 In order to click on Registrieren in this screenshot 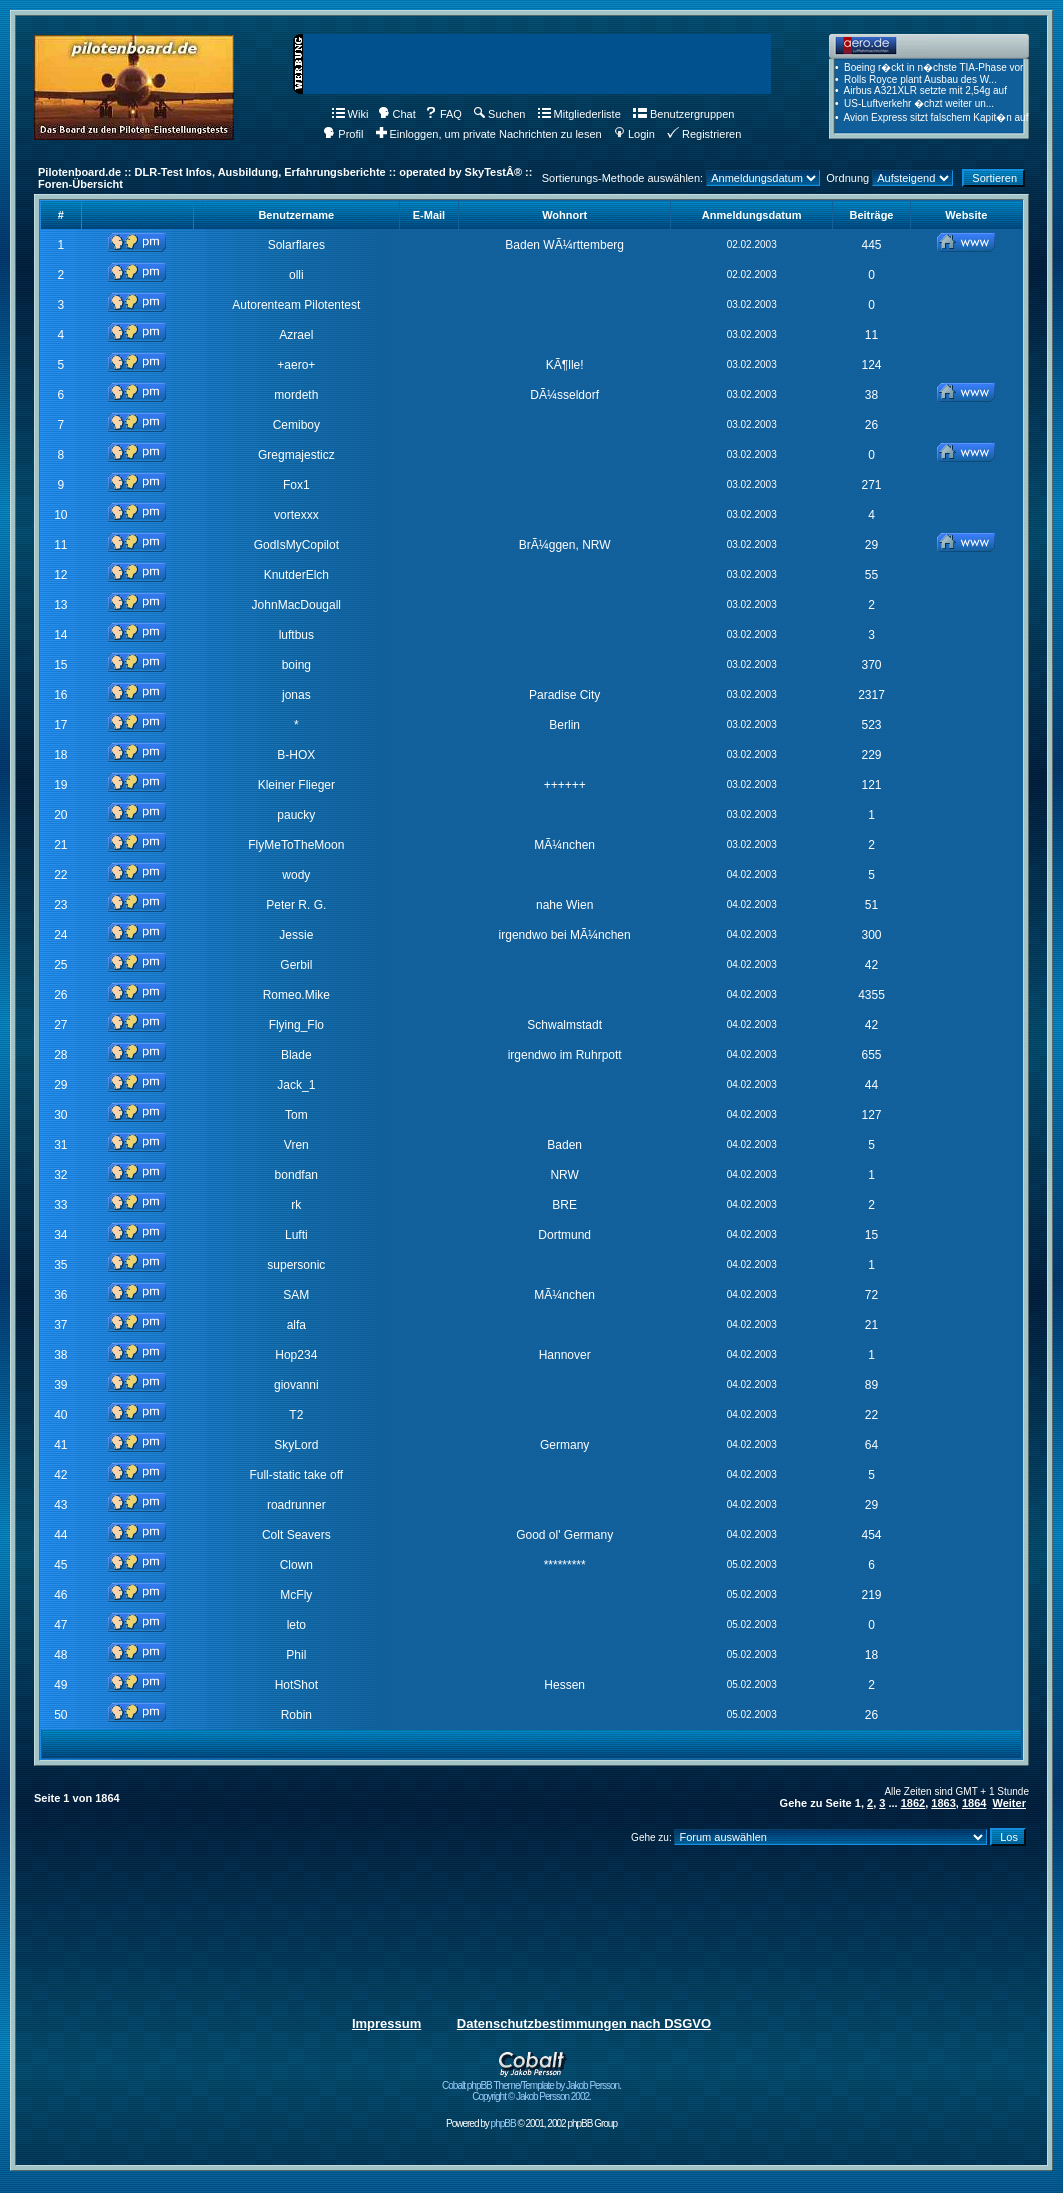, I will do `click(704, 134)`.